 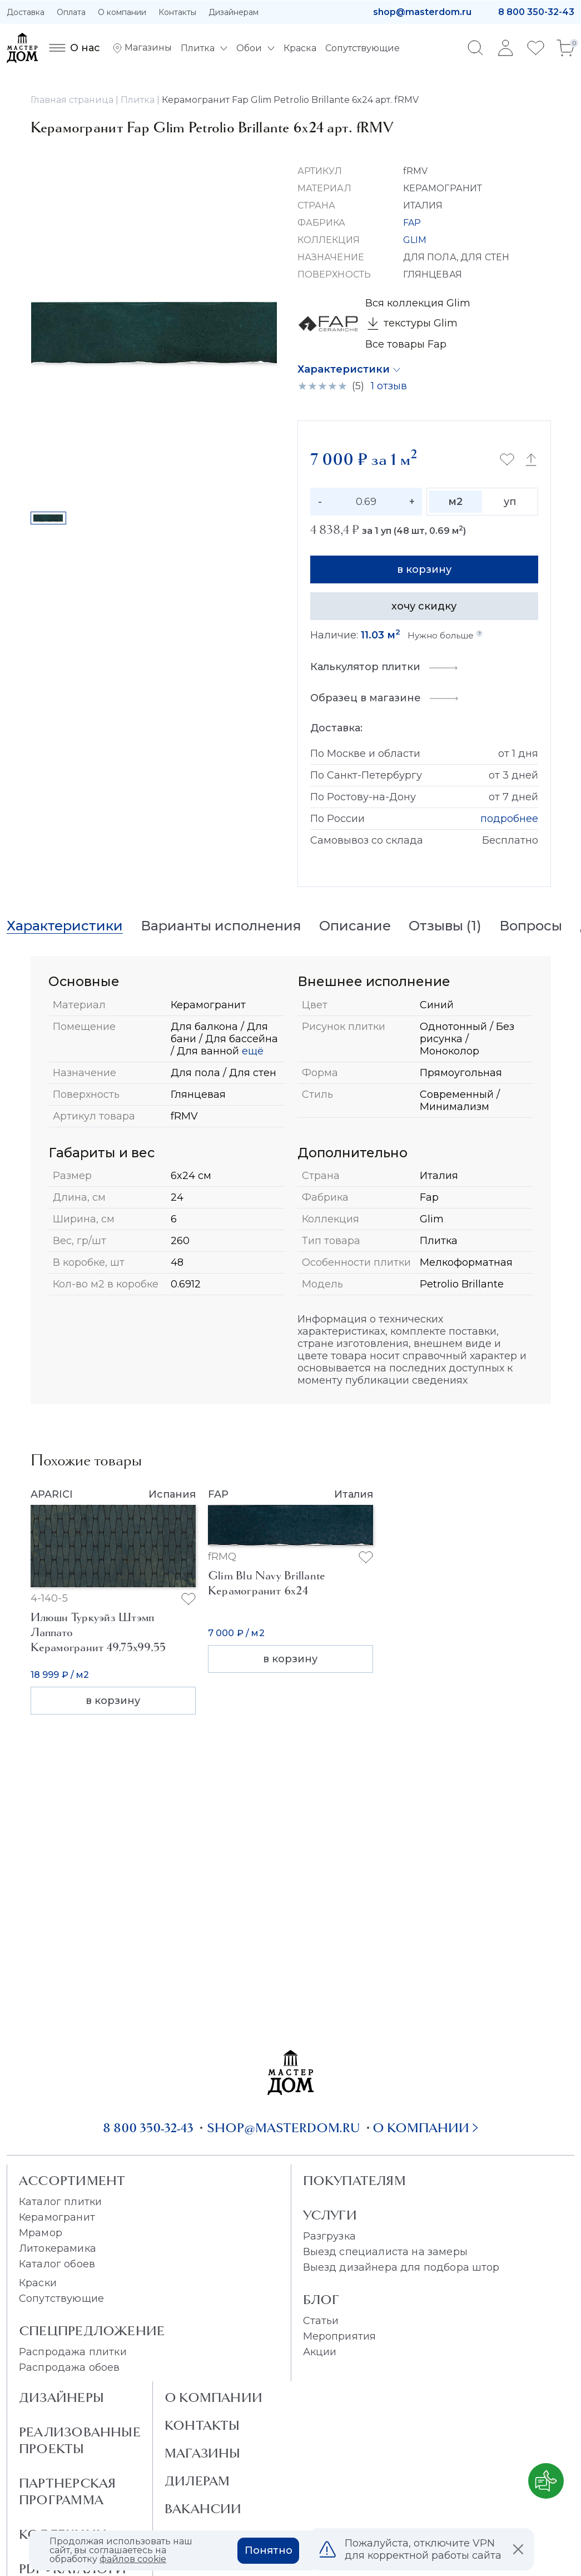 I want to click on Блог, so click(x=321, y=2299).